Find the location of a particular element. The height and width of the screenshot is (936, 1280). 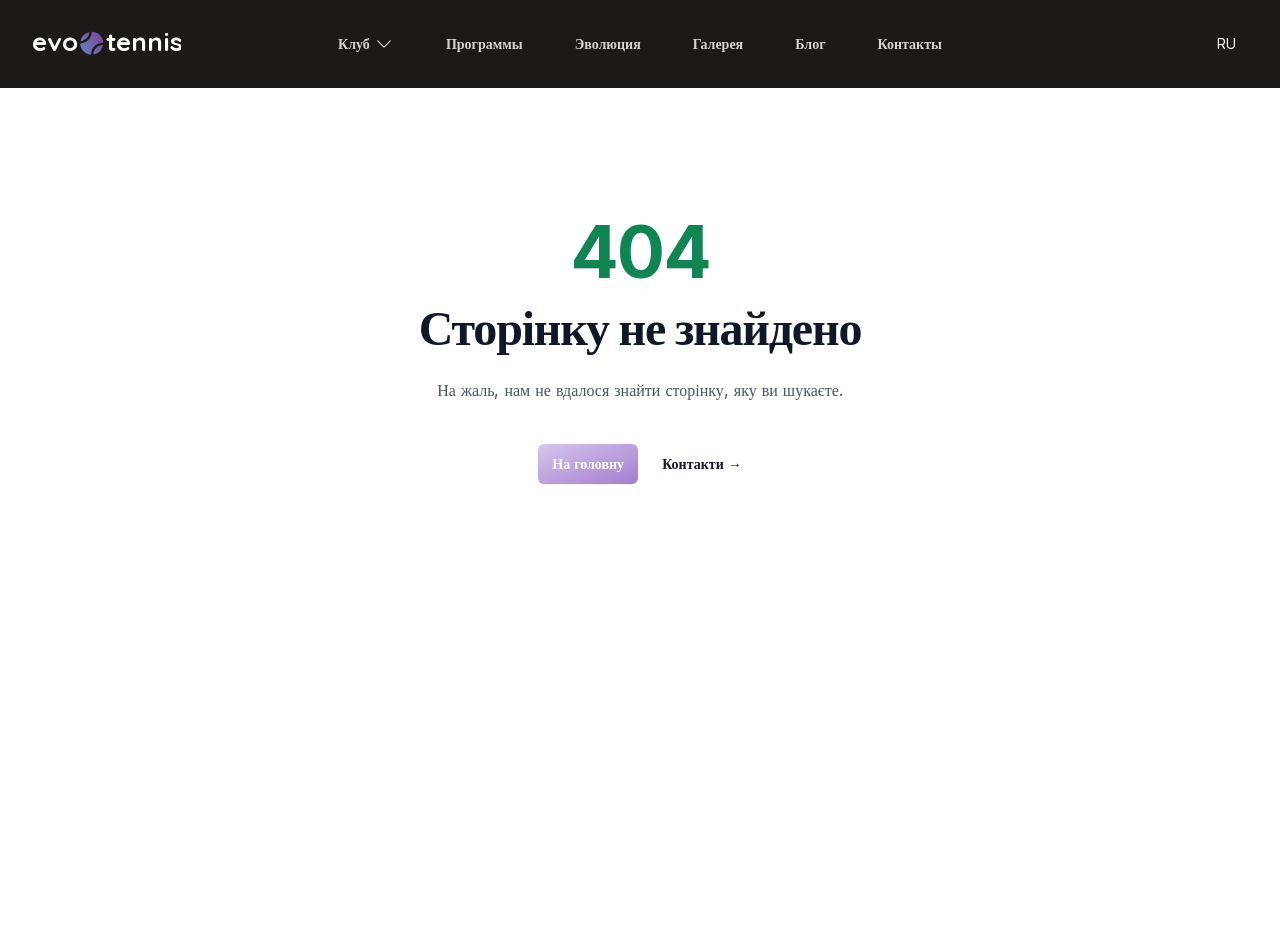

Блог is located at coordinates (810, 43).